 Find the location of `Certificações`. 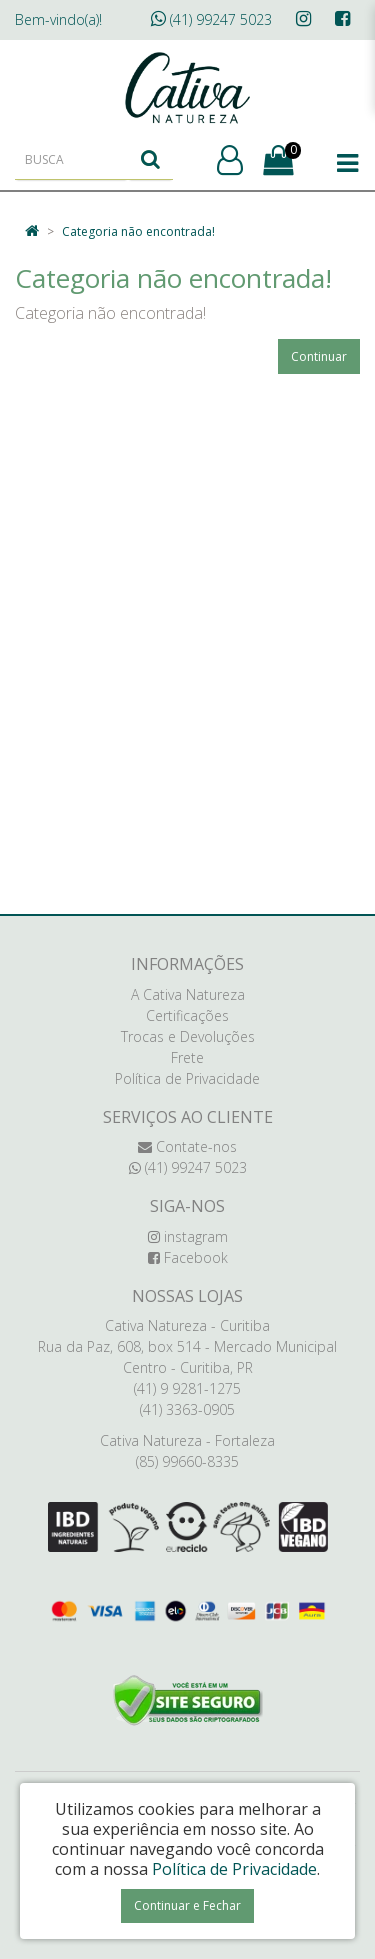

Certificações is located at coordinates (187, 1015).